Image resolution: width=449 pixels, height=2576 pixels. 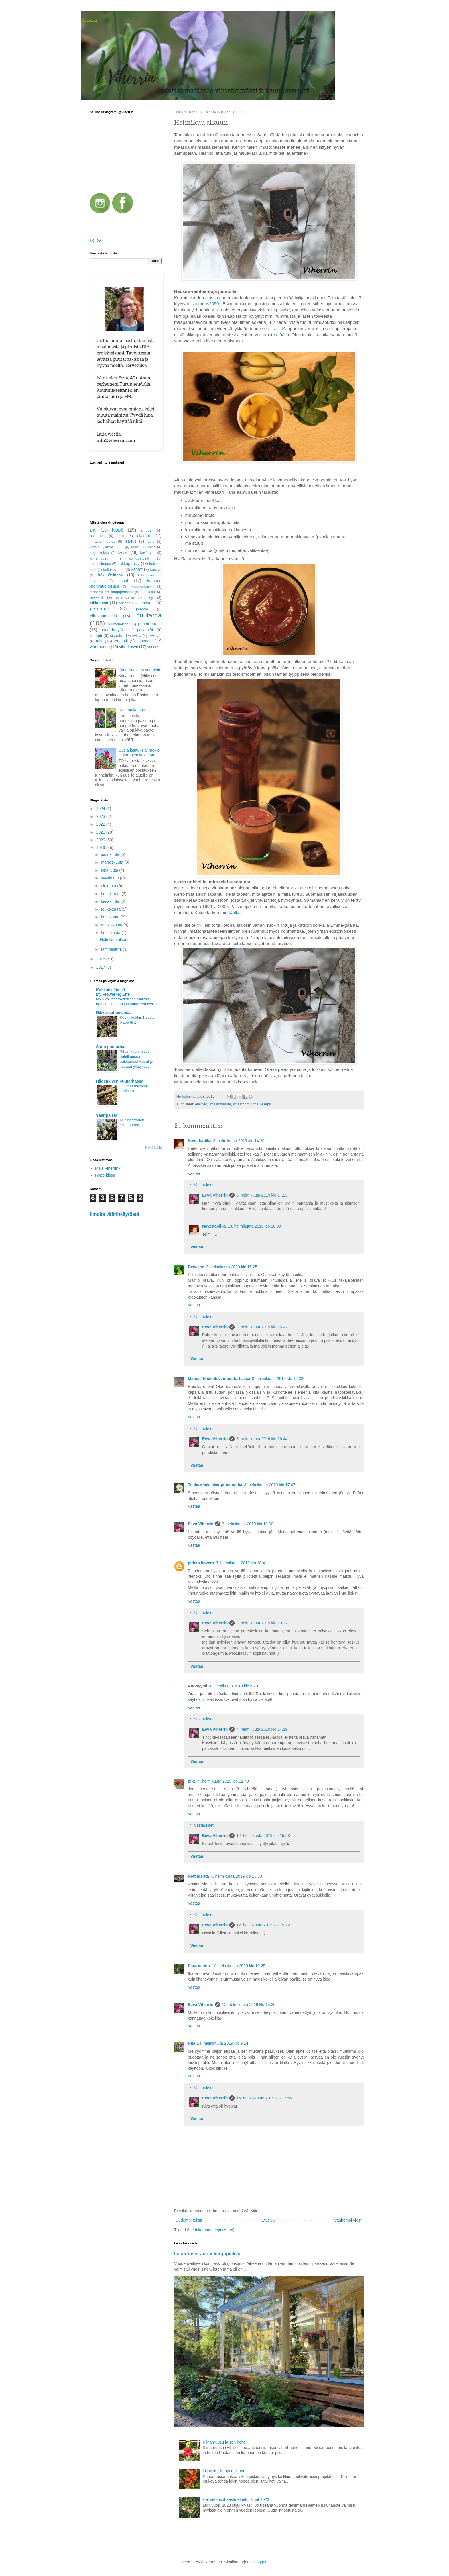 What do you see at coordinates (238, 1140) in the screenshot?
I see `3. helmikuuta 2019 klo 14.20` at bounding box center [238, 1140].